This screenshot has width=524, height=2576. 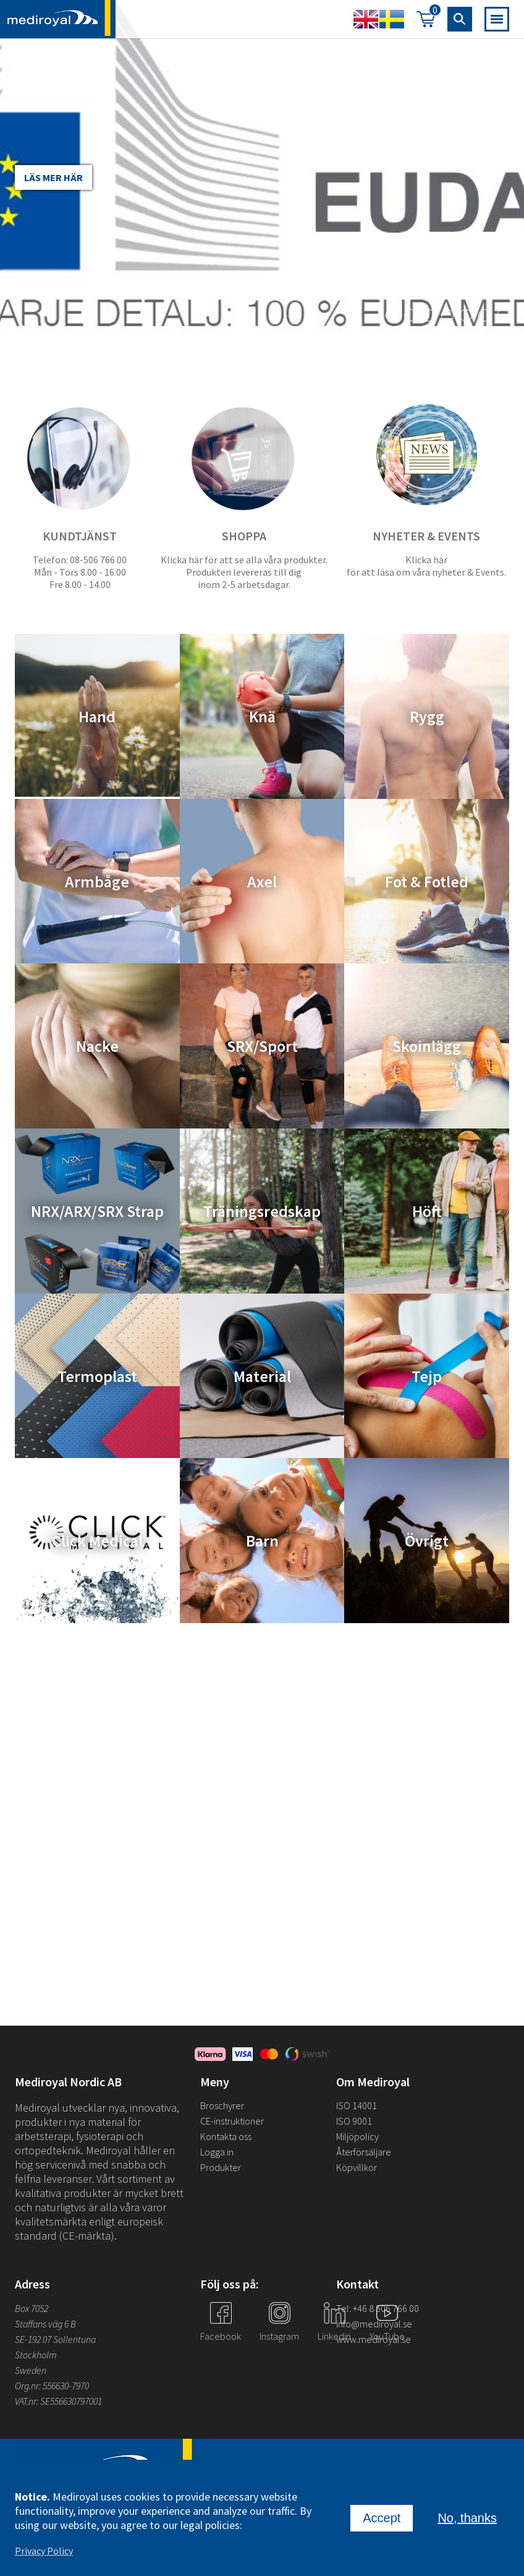 I want to click on YouTube, so click(x=387, y=2336).